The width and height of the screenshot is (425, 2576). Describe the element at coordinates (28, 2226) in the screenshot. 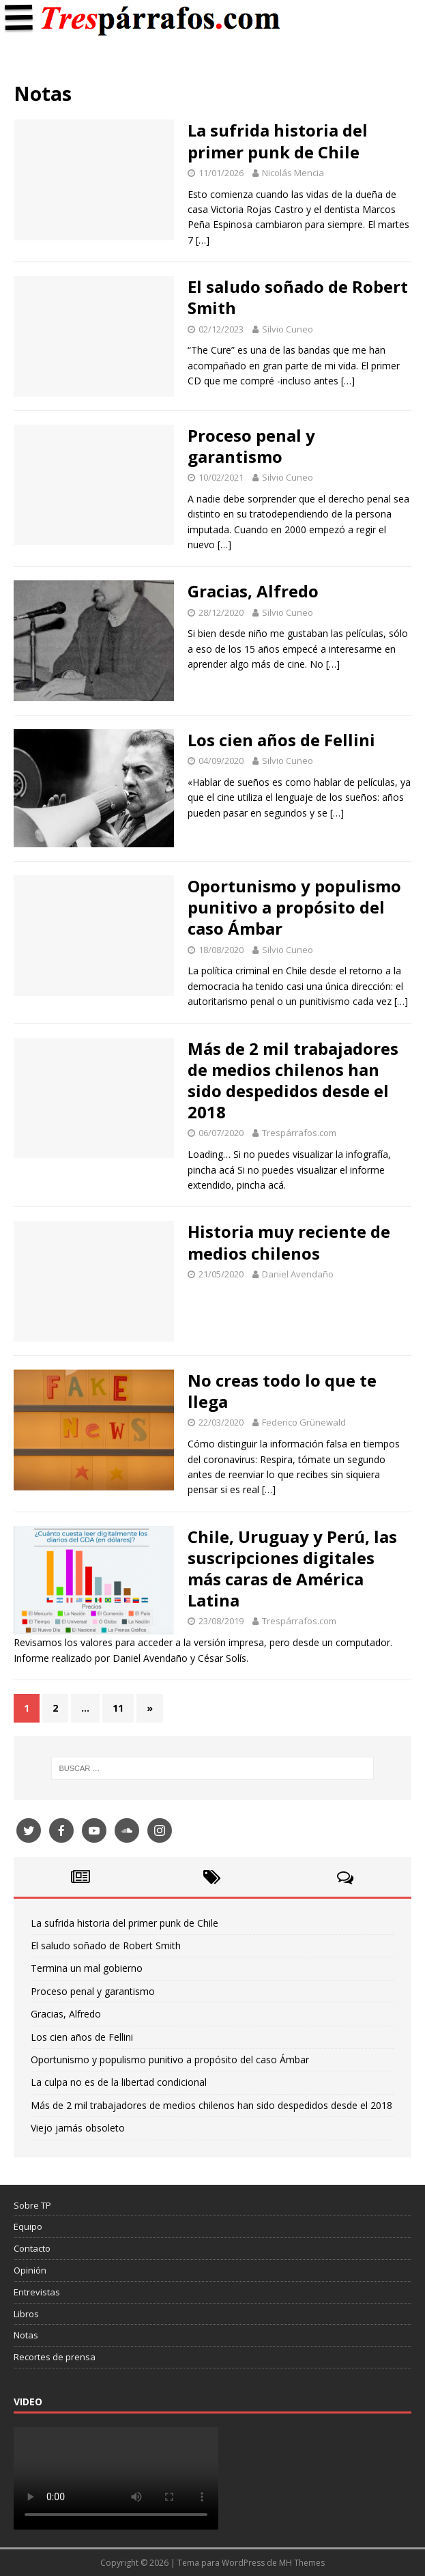

I see `Equipo` at that location.